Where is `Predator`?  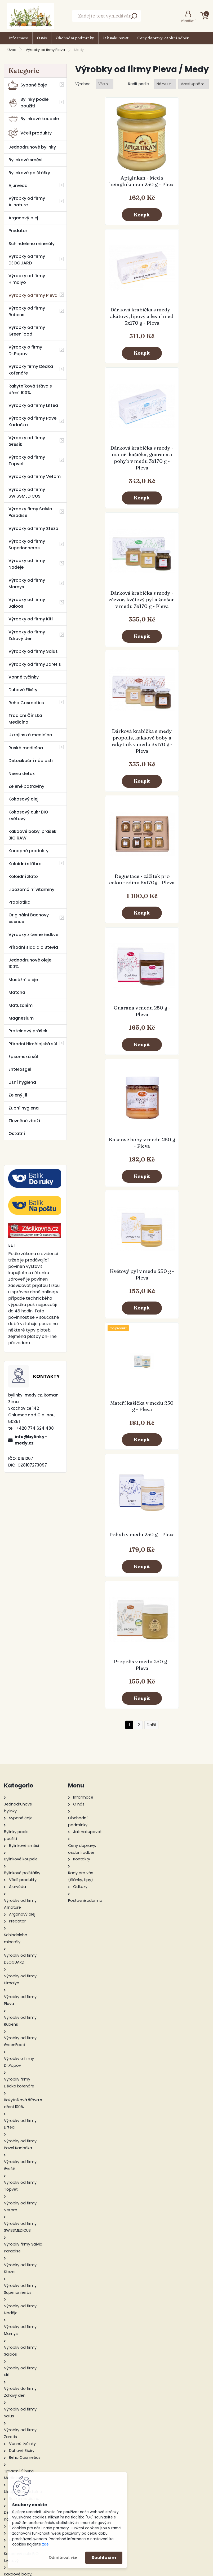 Predator is located at coordinates (17, 231).